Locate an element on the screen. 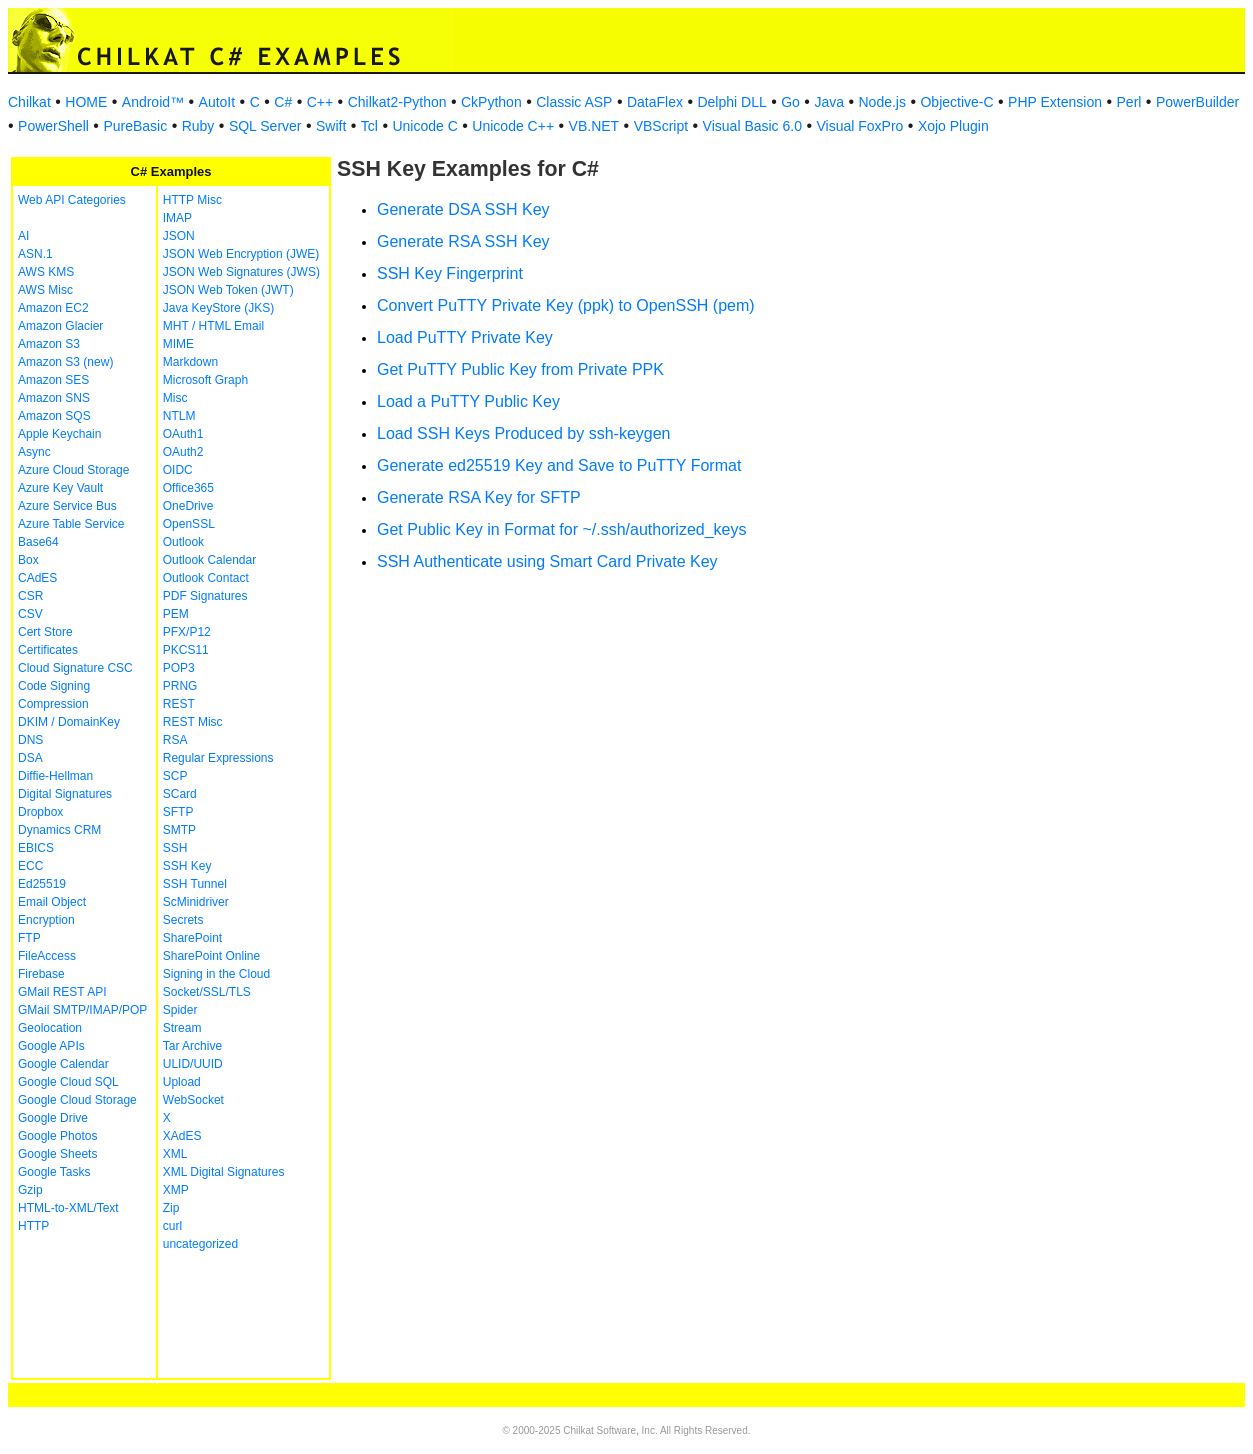 The image size is (1253, 1454). SCP is located at coordinates (175, 776).